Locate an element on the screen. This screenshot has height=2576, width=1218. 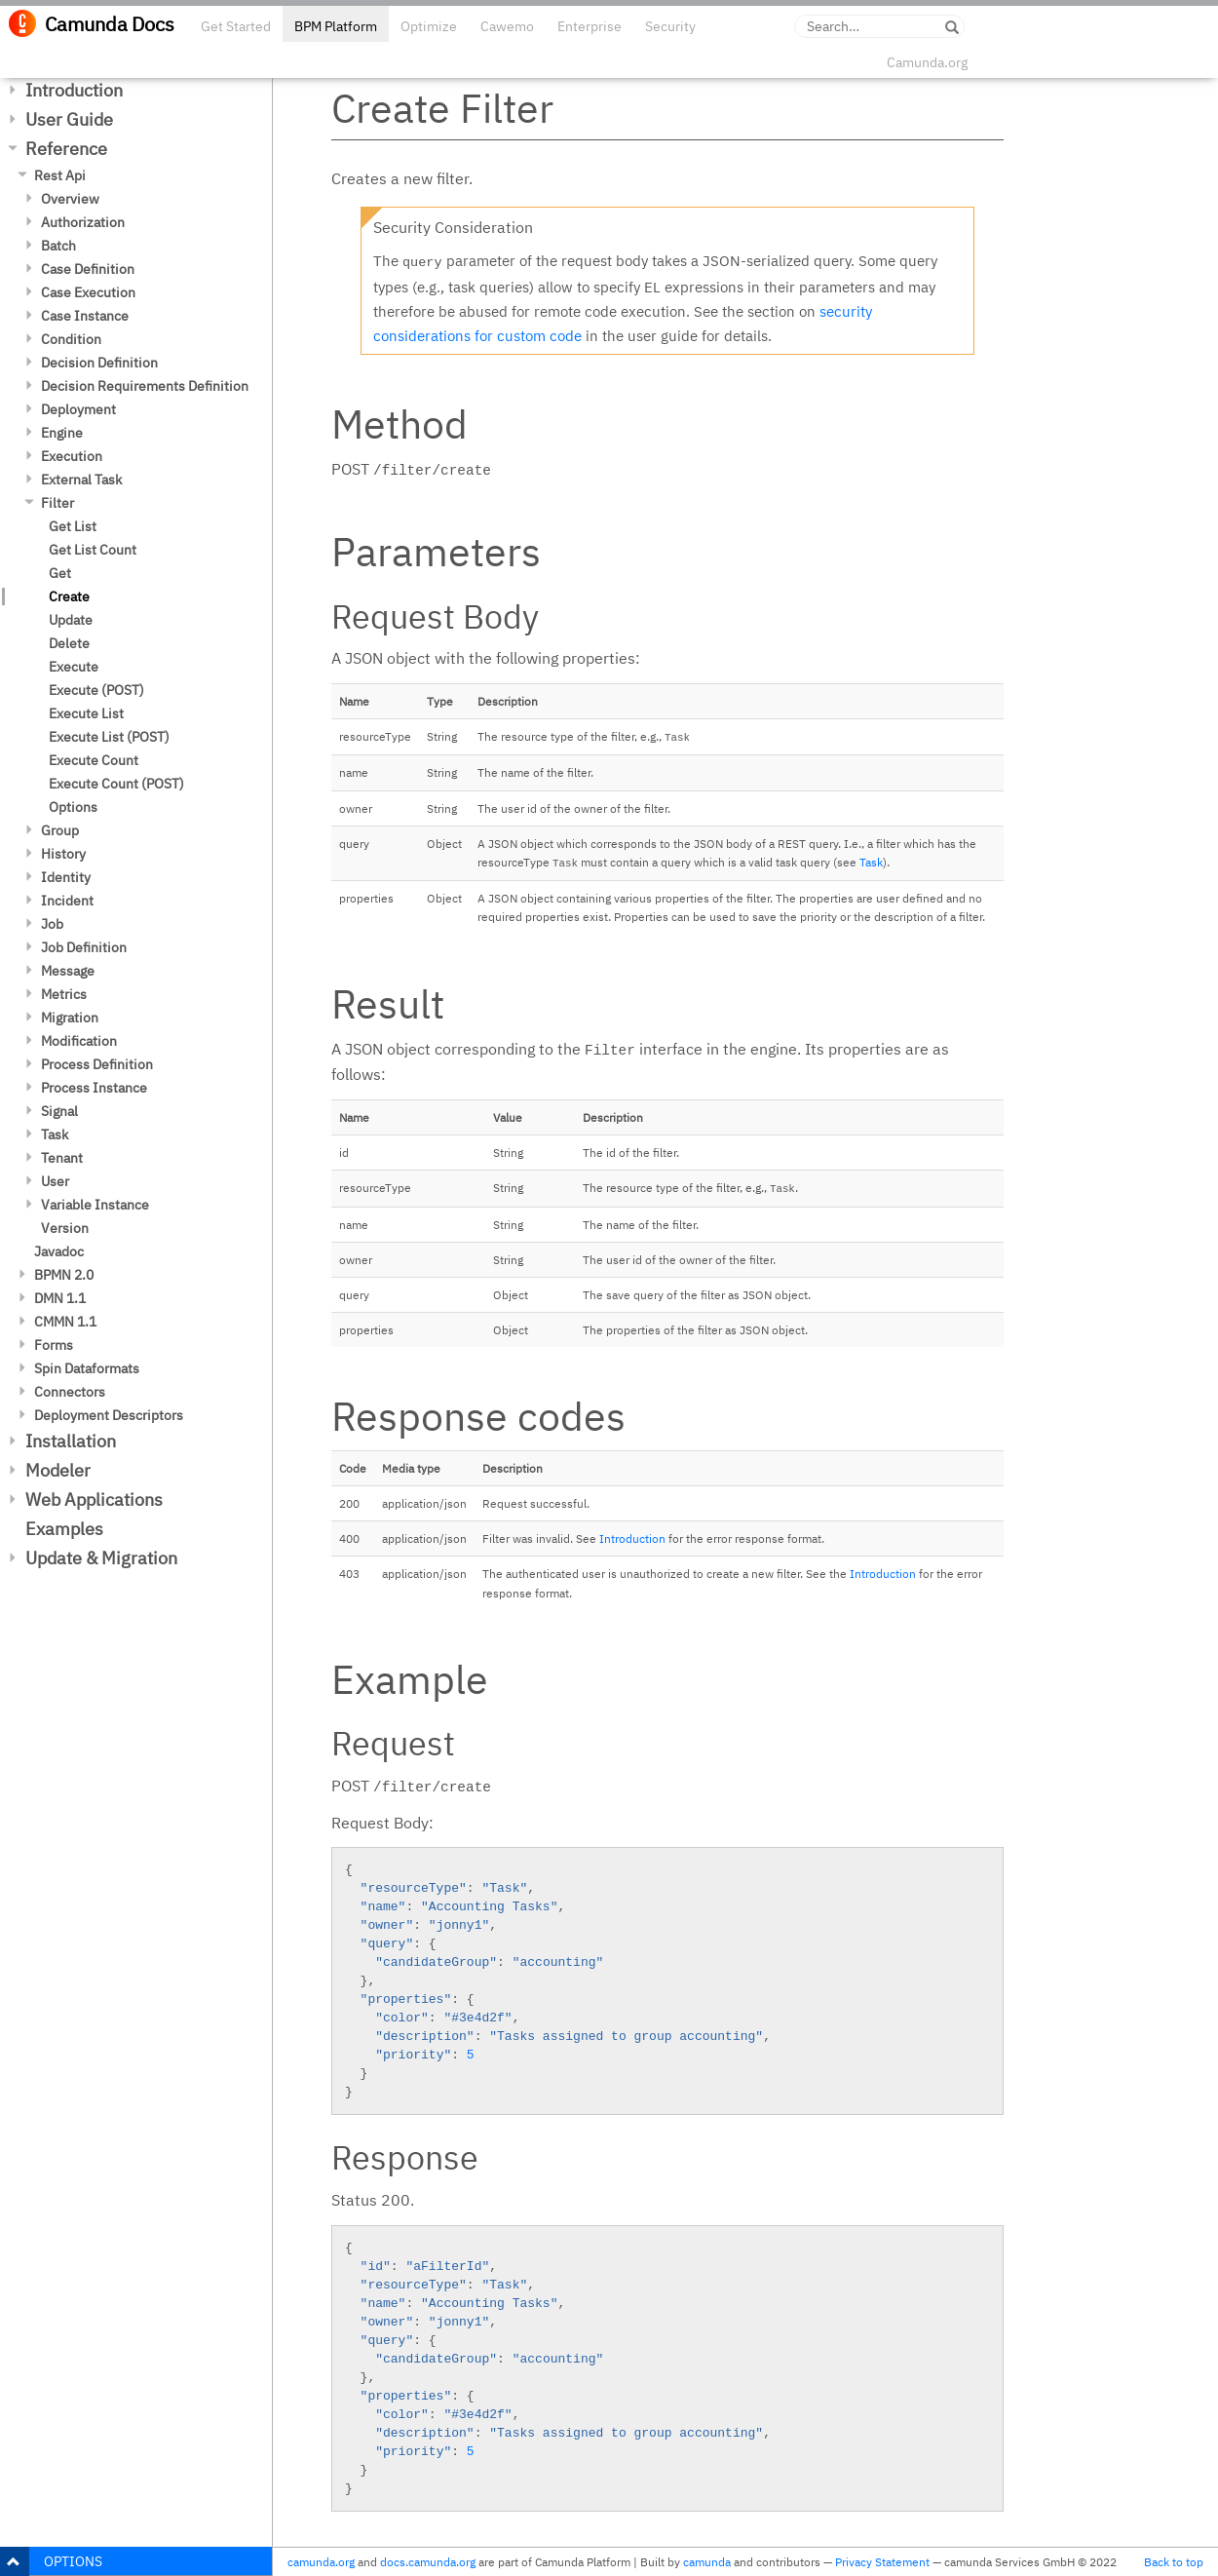
Reference is located at coordinates (66, 148).